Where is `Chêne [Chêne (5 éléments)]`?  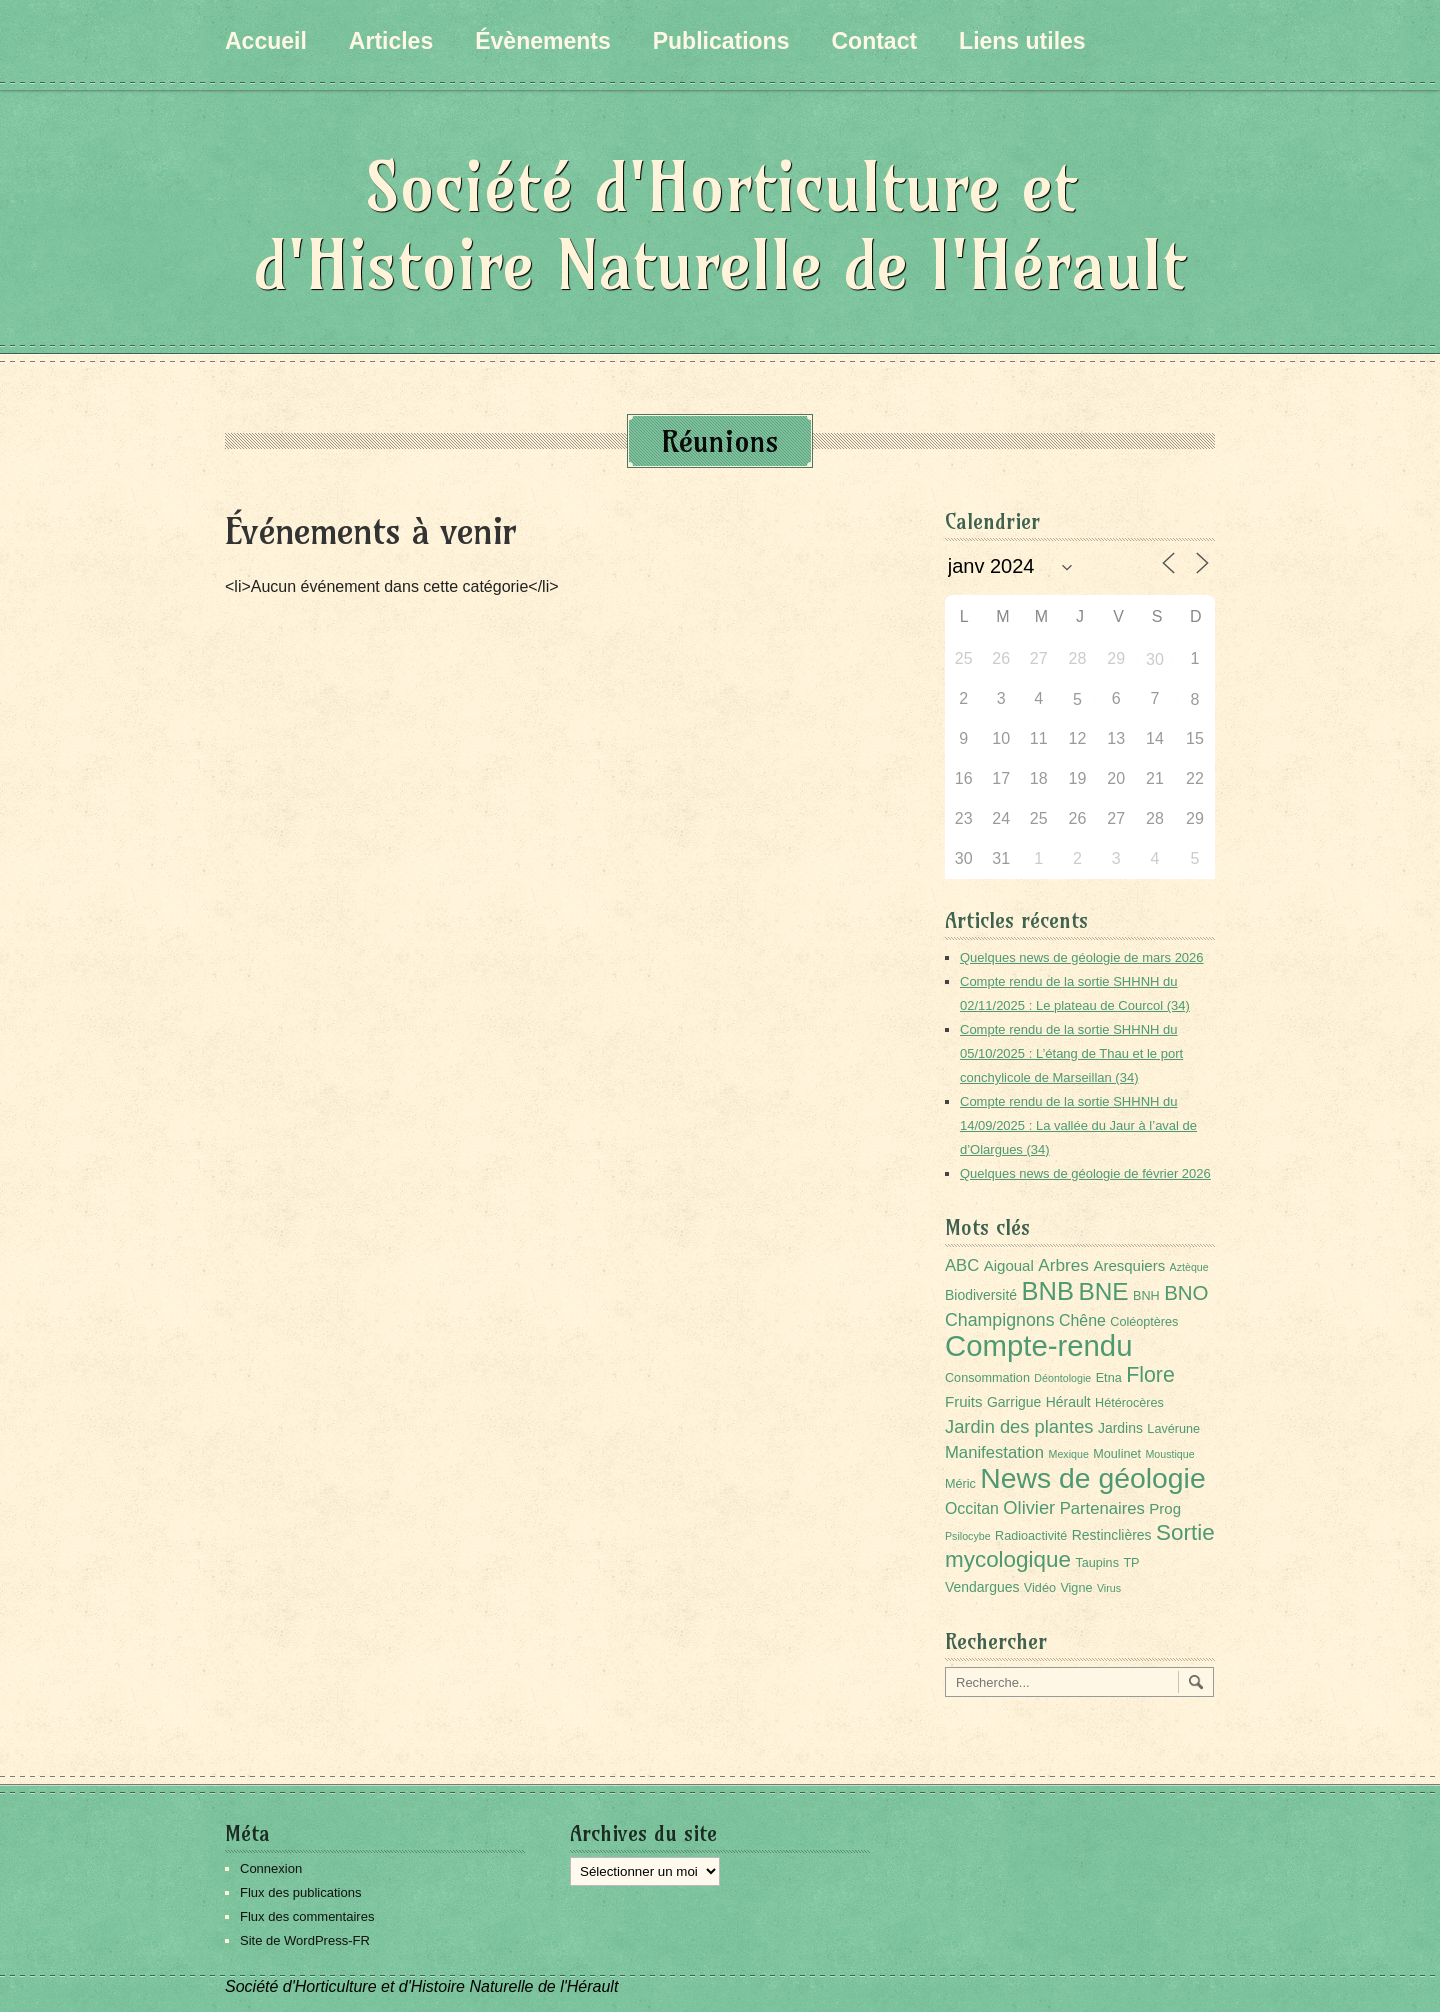
Chêne [Chêne (5 éléments)] is located at coordinates (1082, 1320).